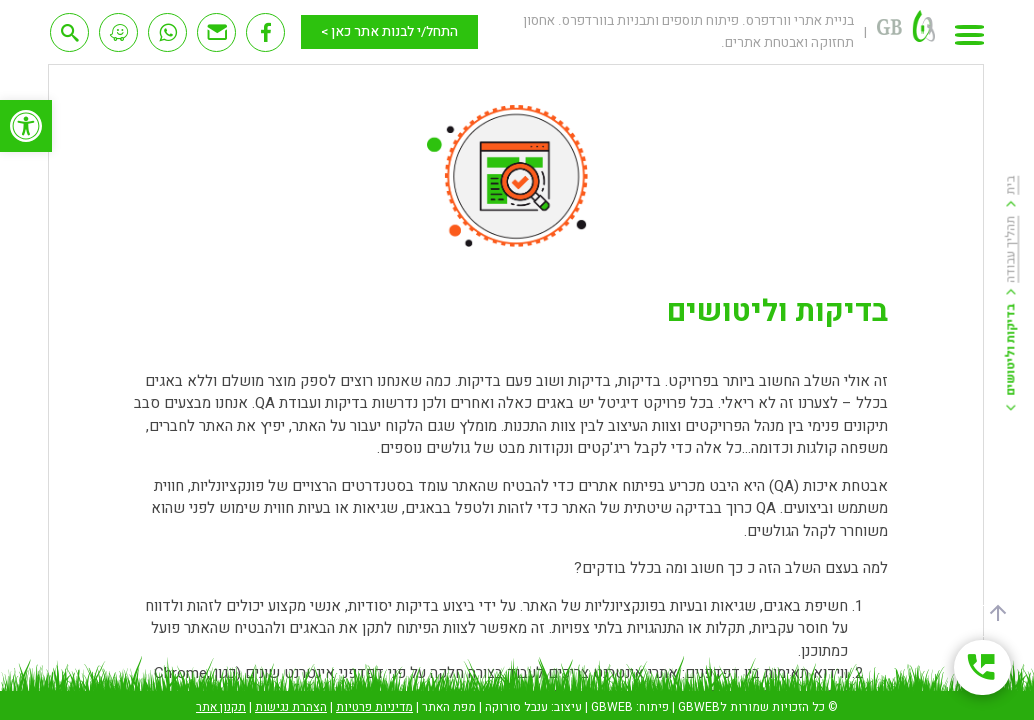 The width and height of the screenshot is (1034, 720). What do you see at coordinates (291, 707) in the screenshot?
I see `הצהרת נגישות` at bounding box center [291, 707].